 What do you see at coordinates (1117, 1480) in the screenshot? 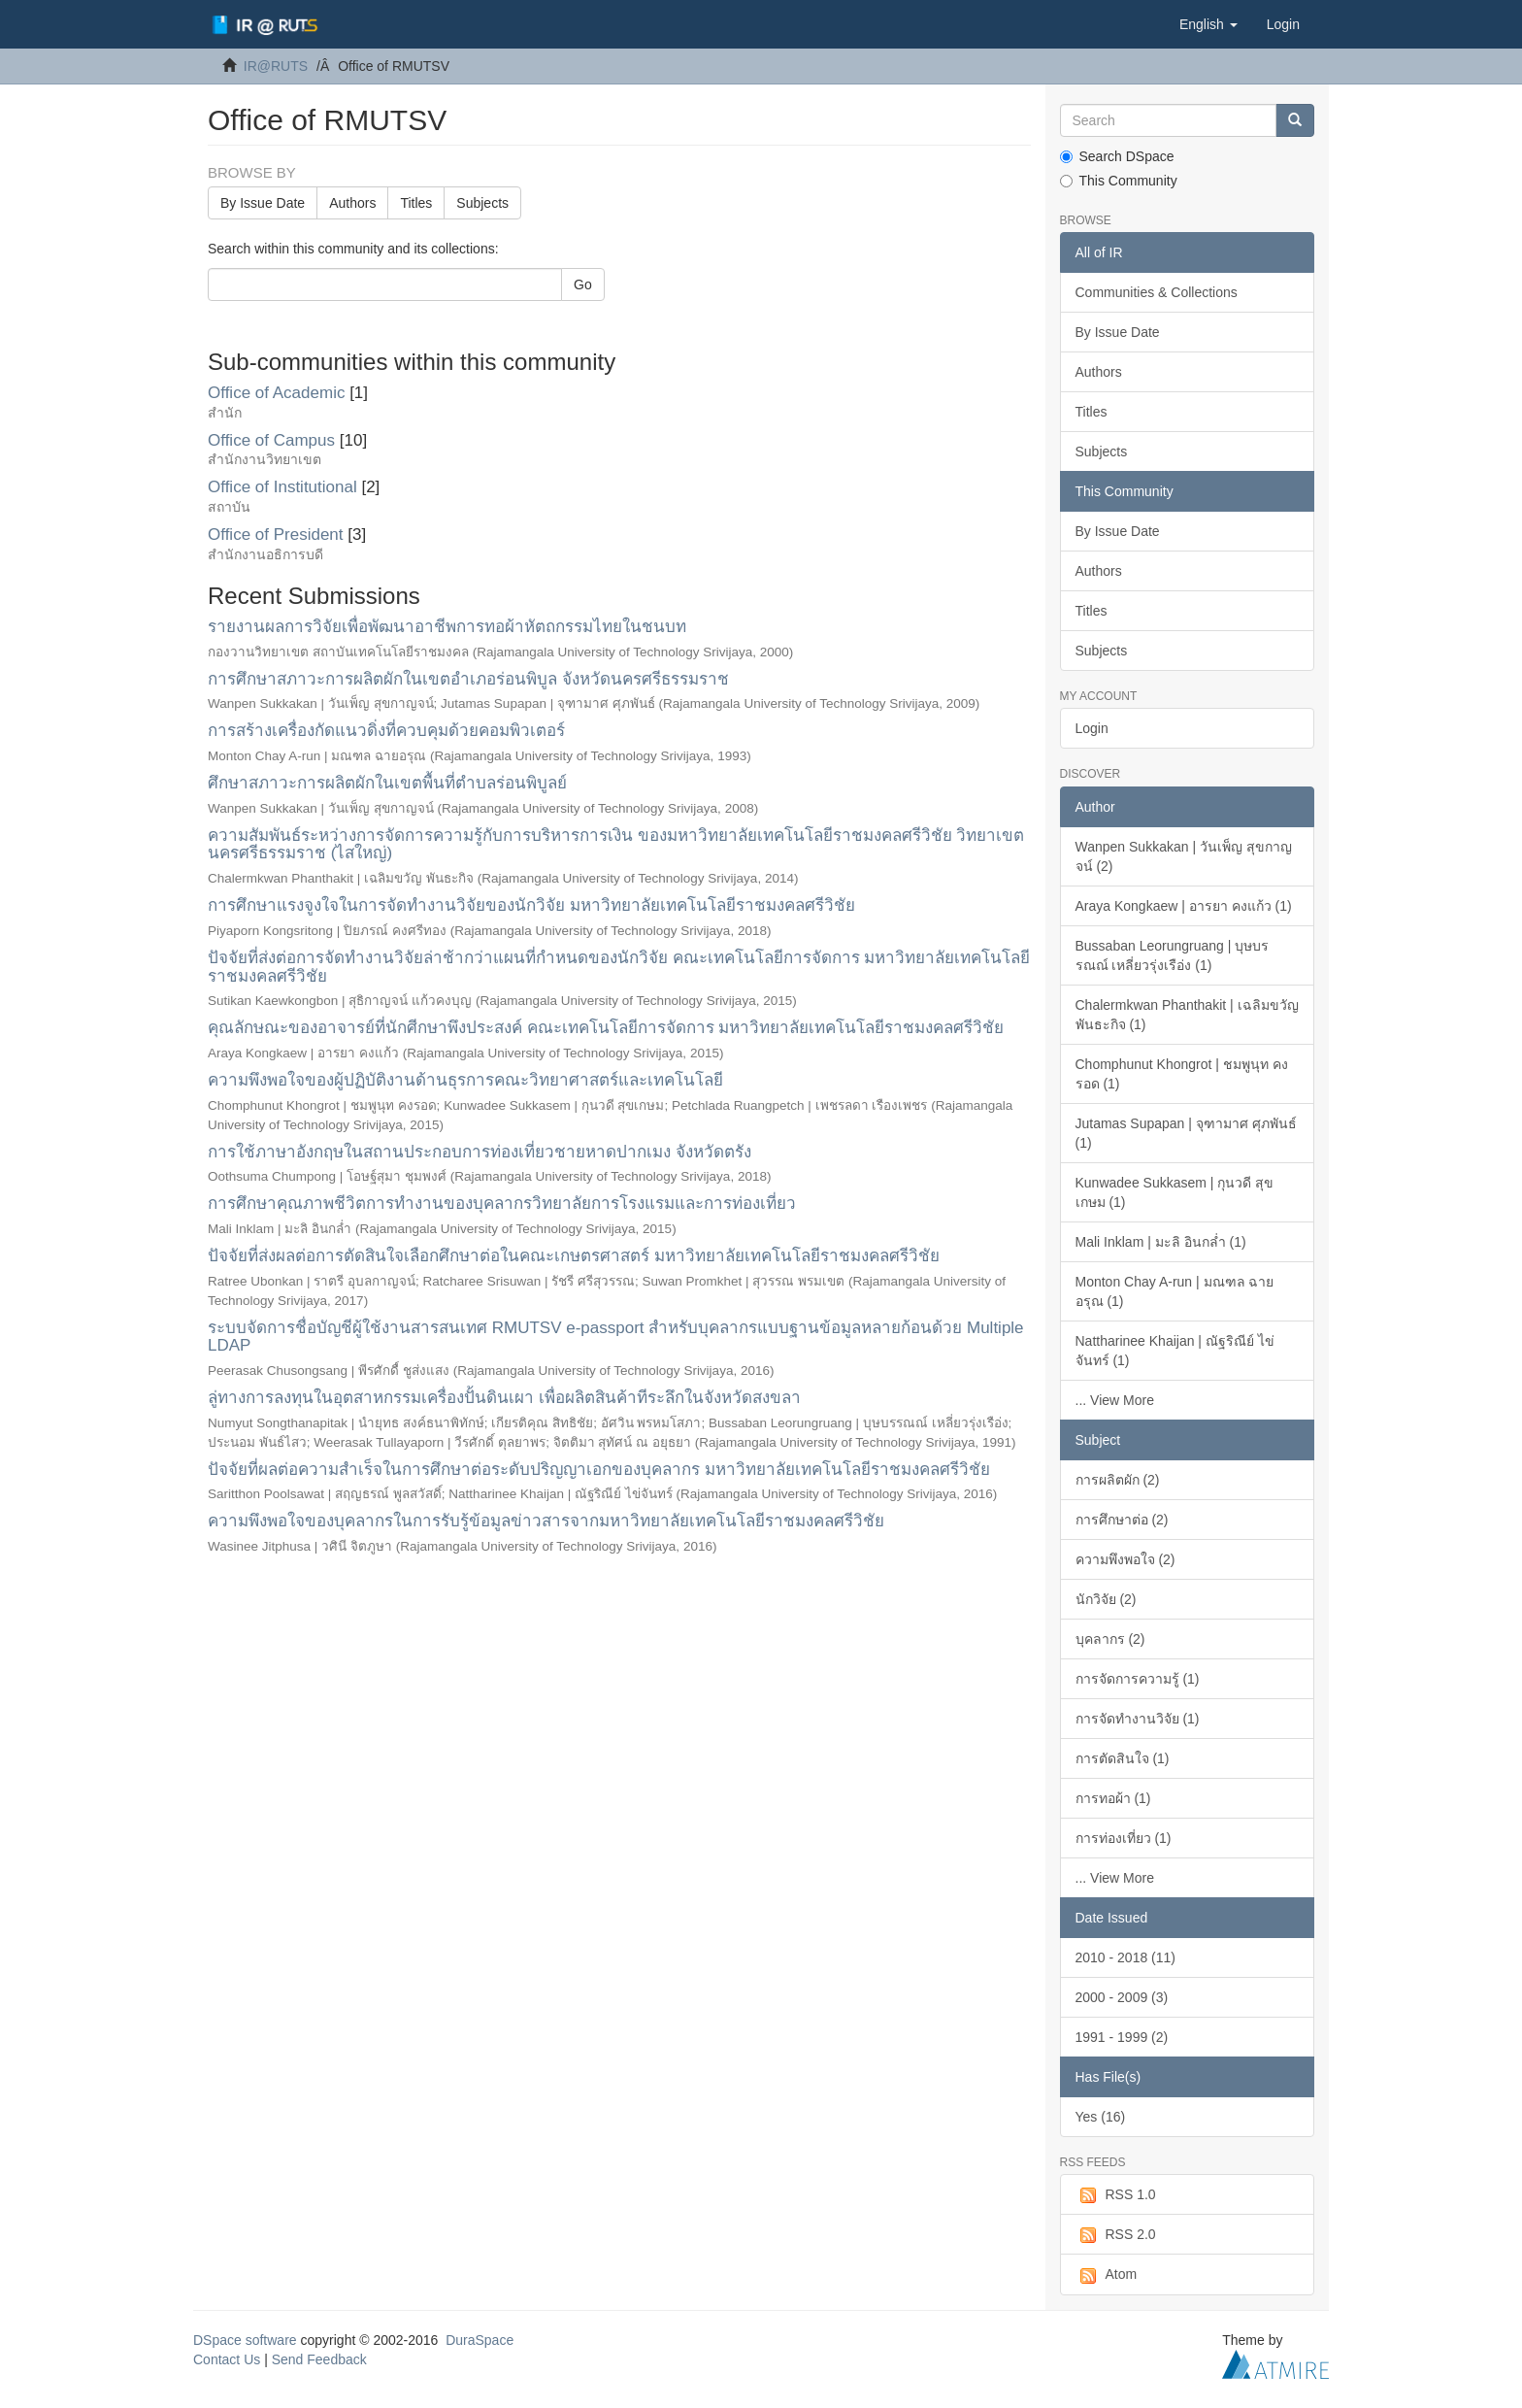
I see `การผลิตผัก (2)` at bounding box center [1117, 1480].